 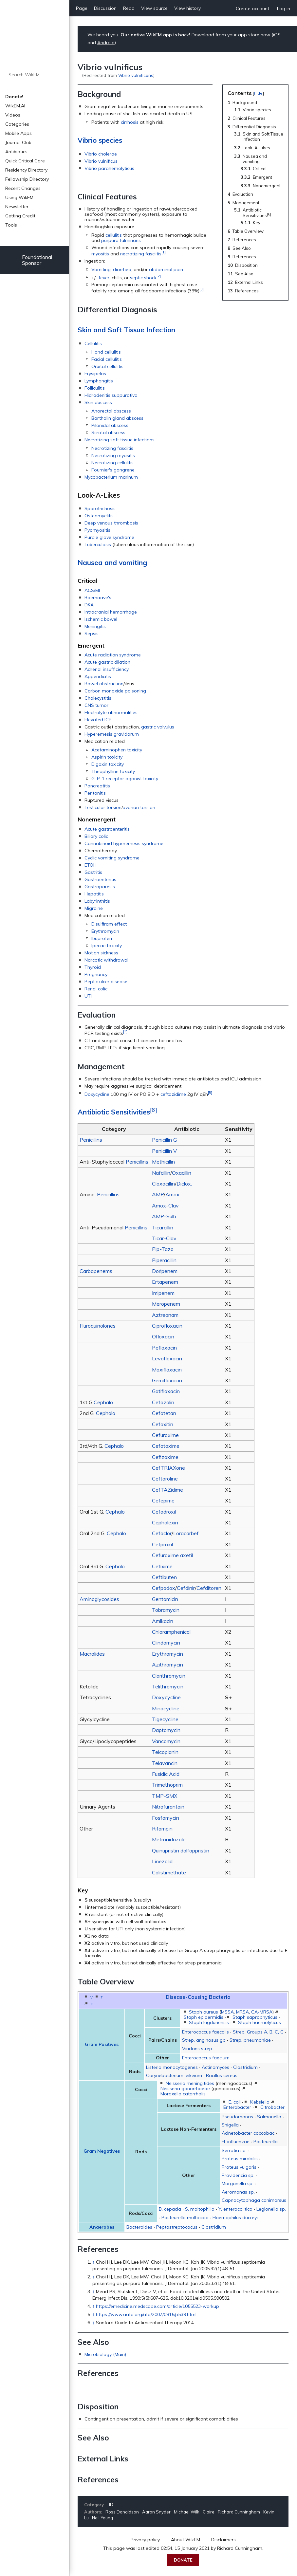 What do you see at coordinates (163, 1588) in the screenshot?
I see `Cefpodox` at bounding box center [163, 1588].